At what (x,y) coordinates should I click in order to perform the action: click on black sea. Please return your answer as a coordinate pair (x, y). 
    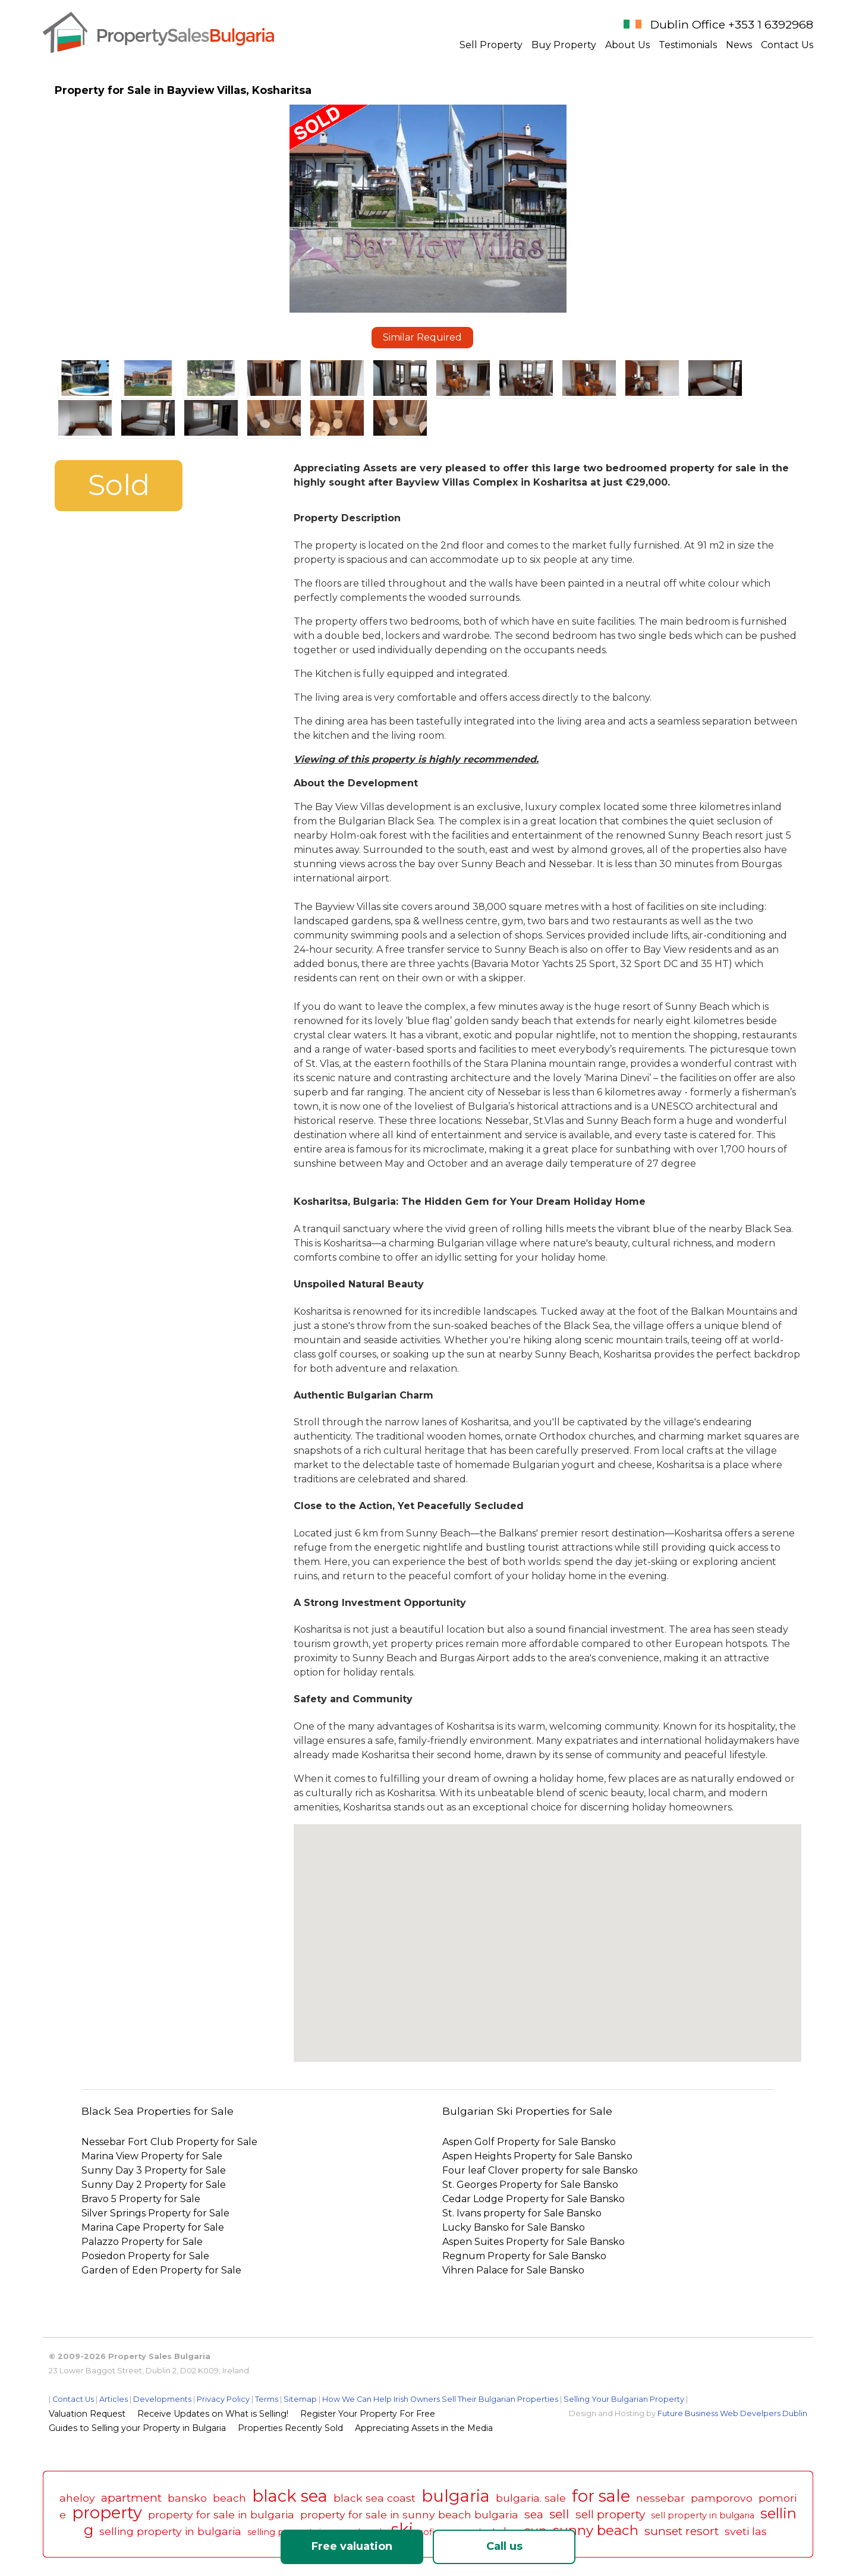
    Looking at the image, I should click on (290, 2496).